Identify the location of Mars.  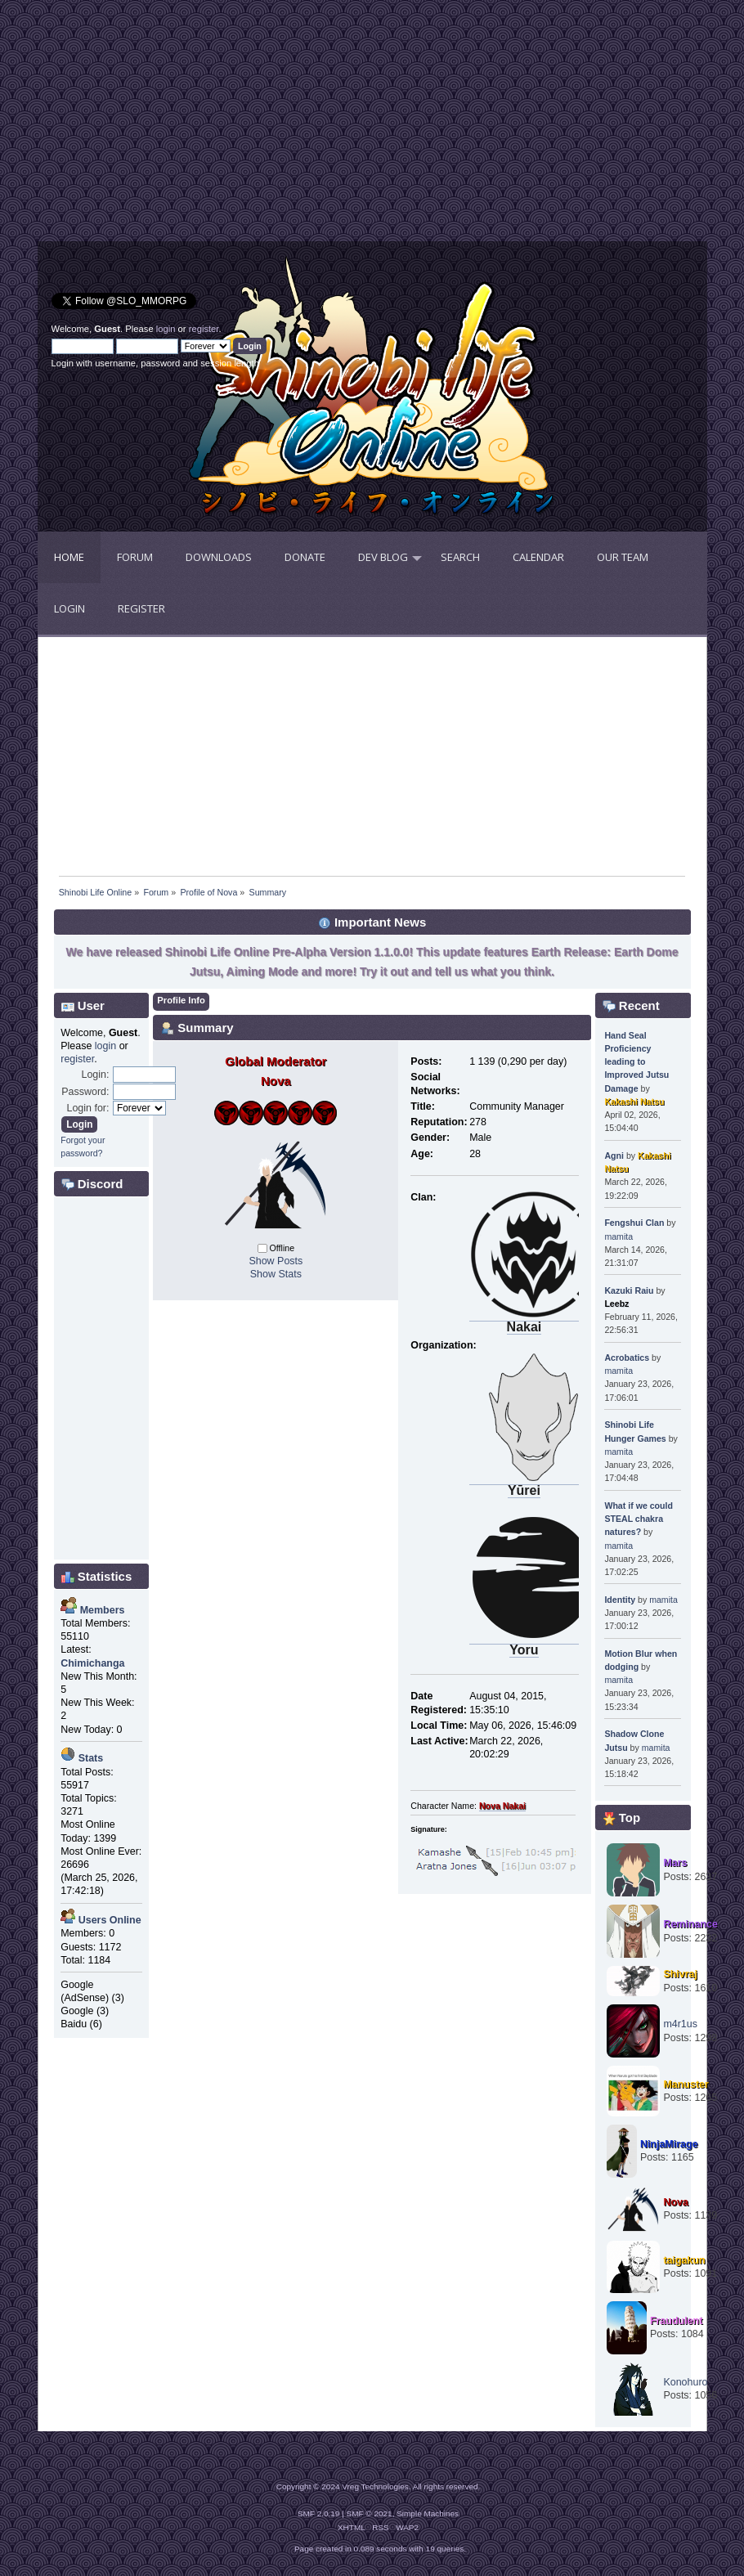
(675, 1863).